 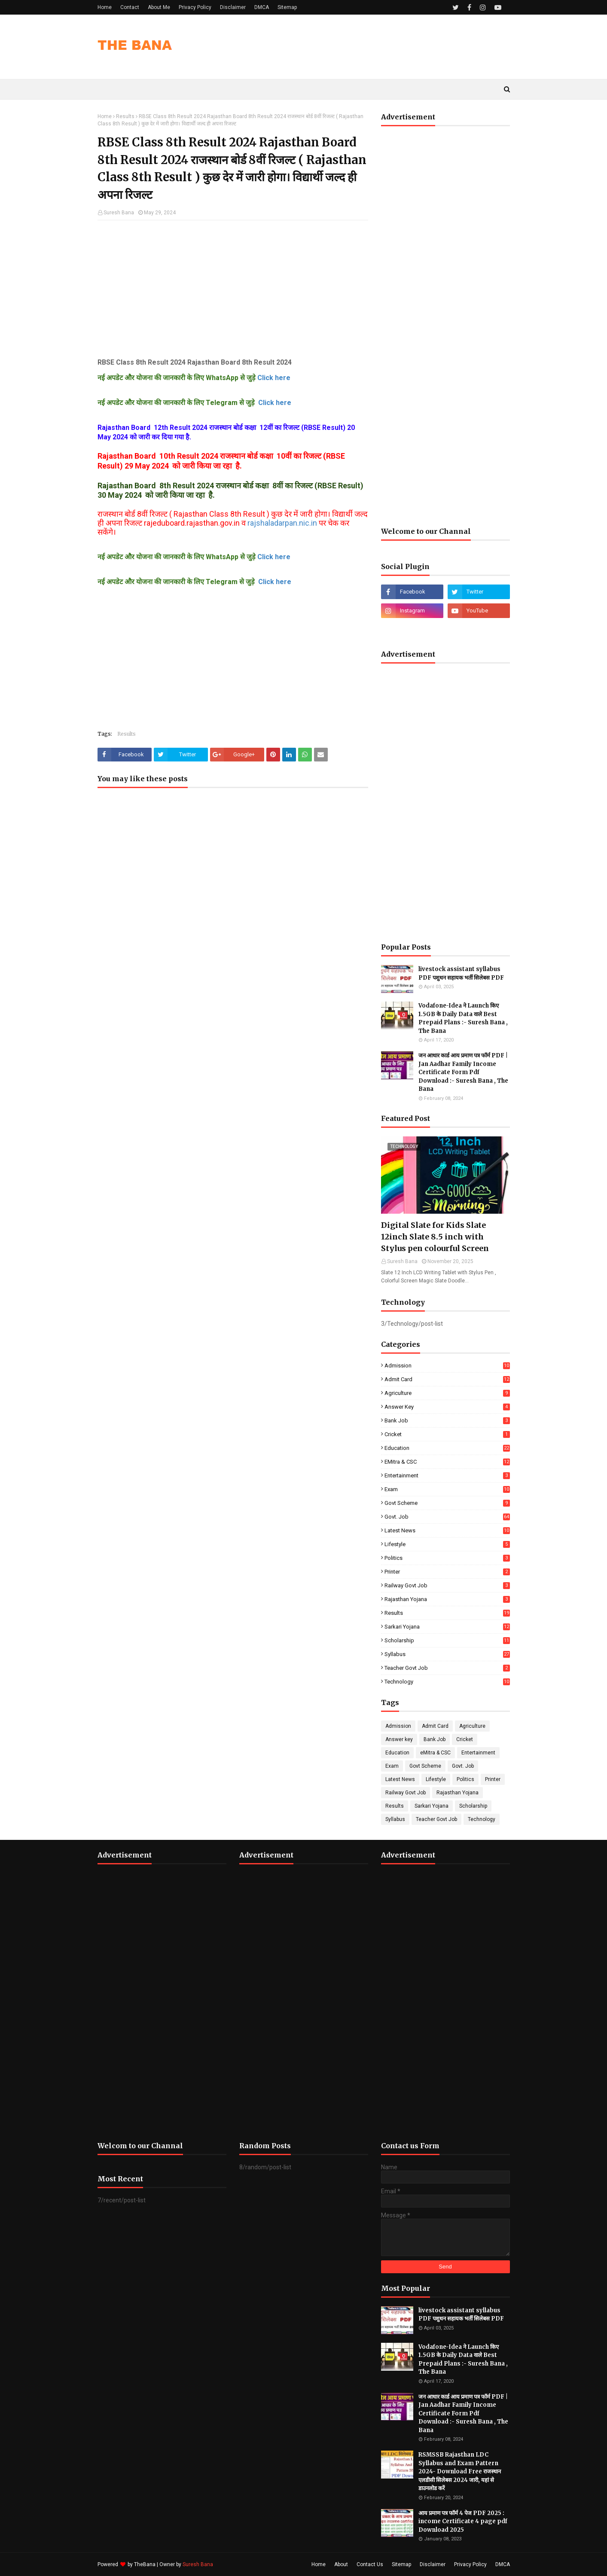 What do you see at coordinates (125, 116) in the screenshot?
I see `Results` at bounding box center [125, 116].